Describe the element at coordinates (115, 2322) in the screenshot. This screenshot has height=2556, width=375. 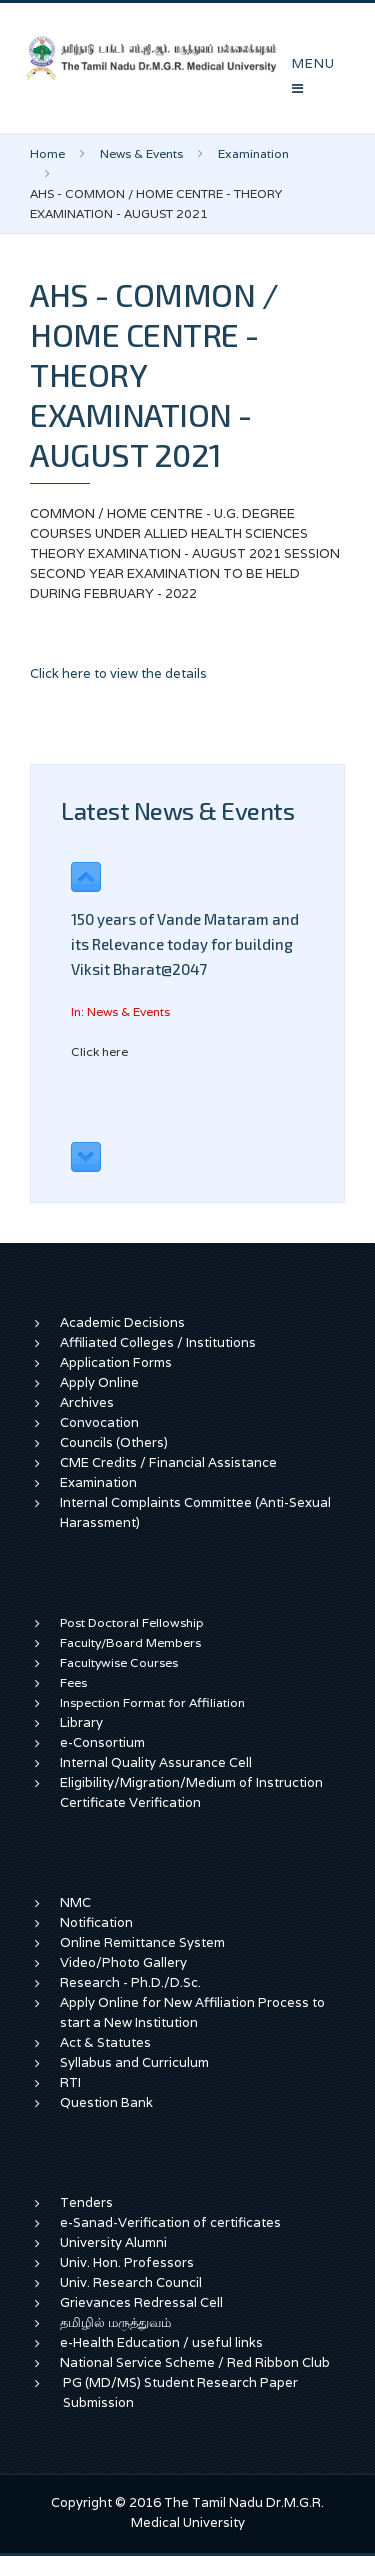
I see `தமிழில் மருத்துவம்` at that location.